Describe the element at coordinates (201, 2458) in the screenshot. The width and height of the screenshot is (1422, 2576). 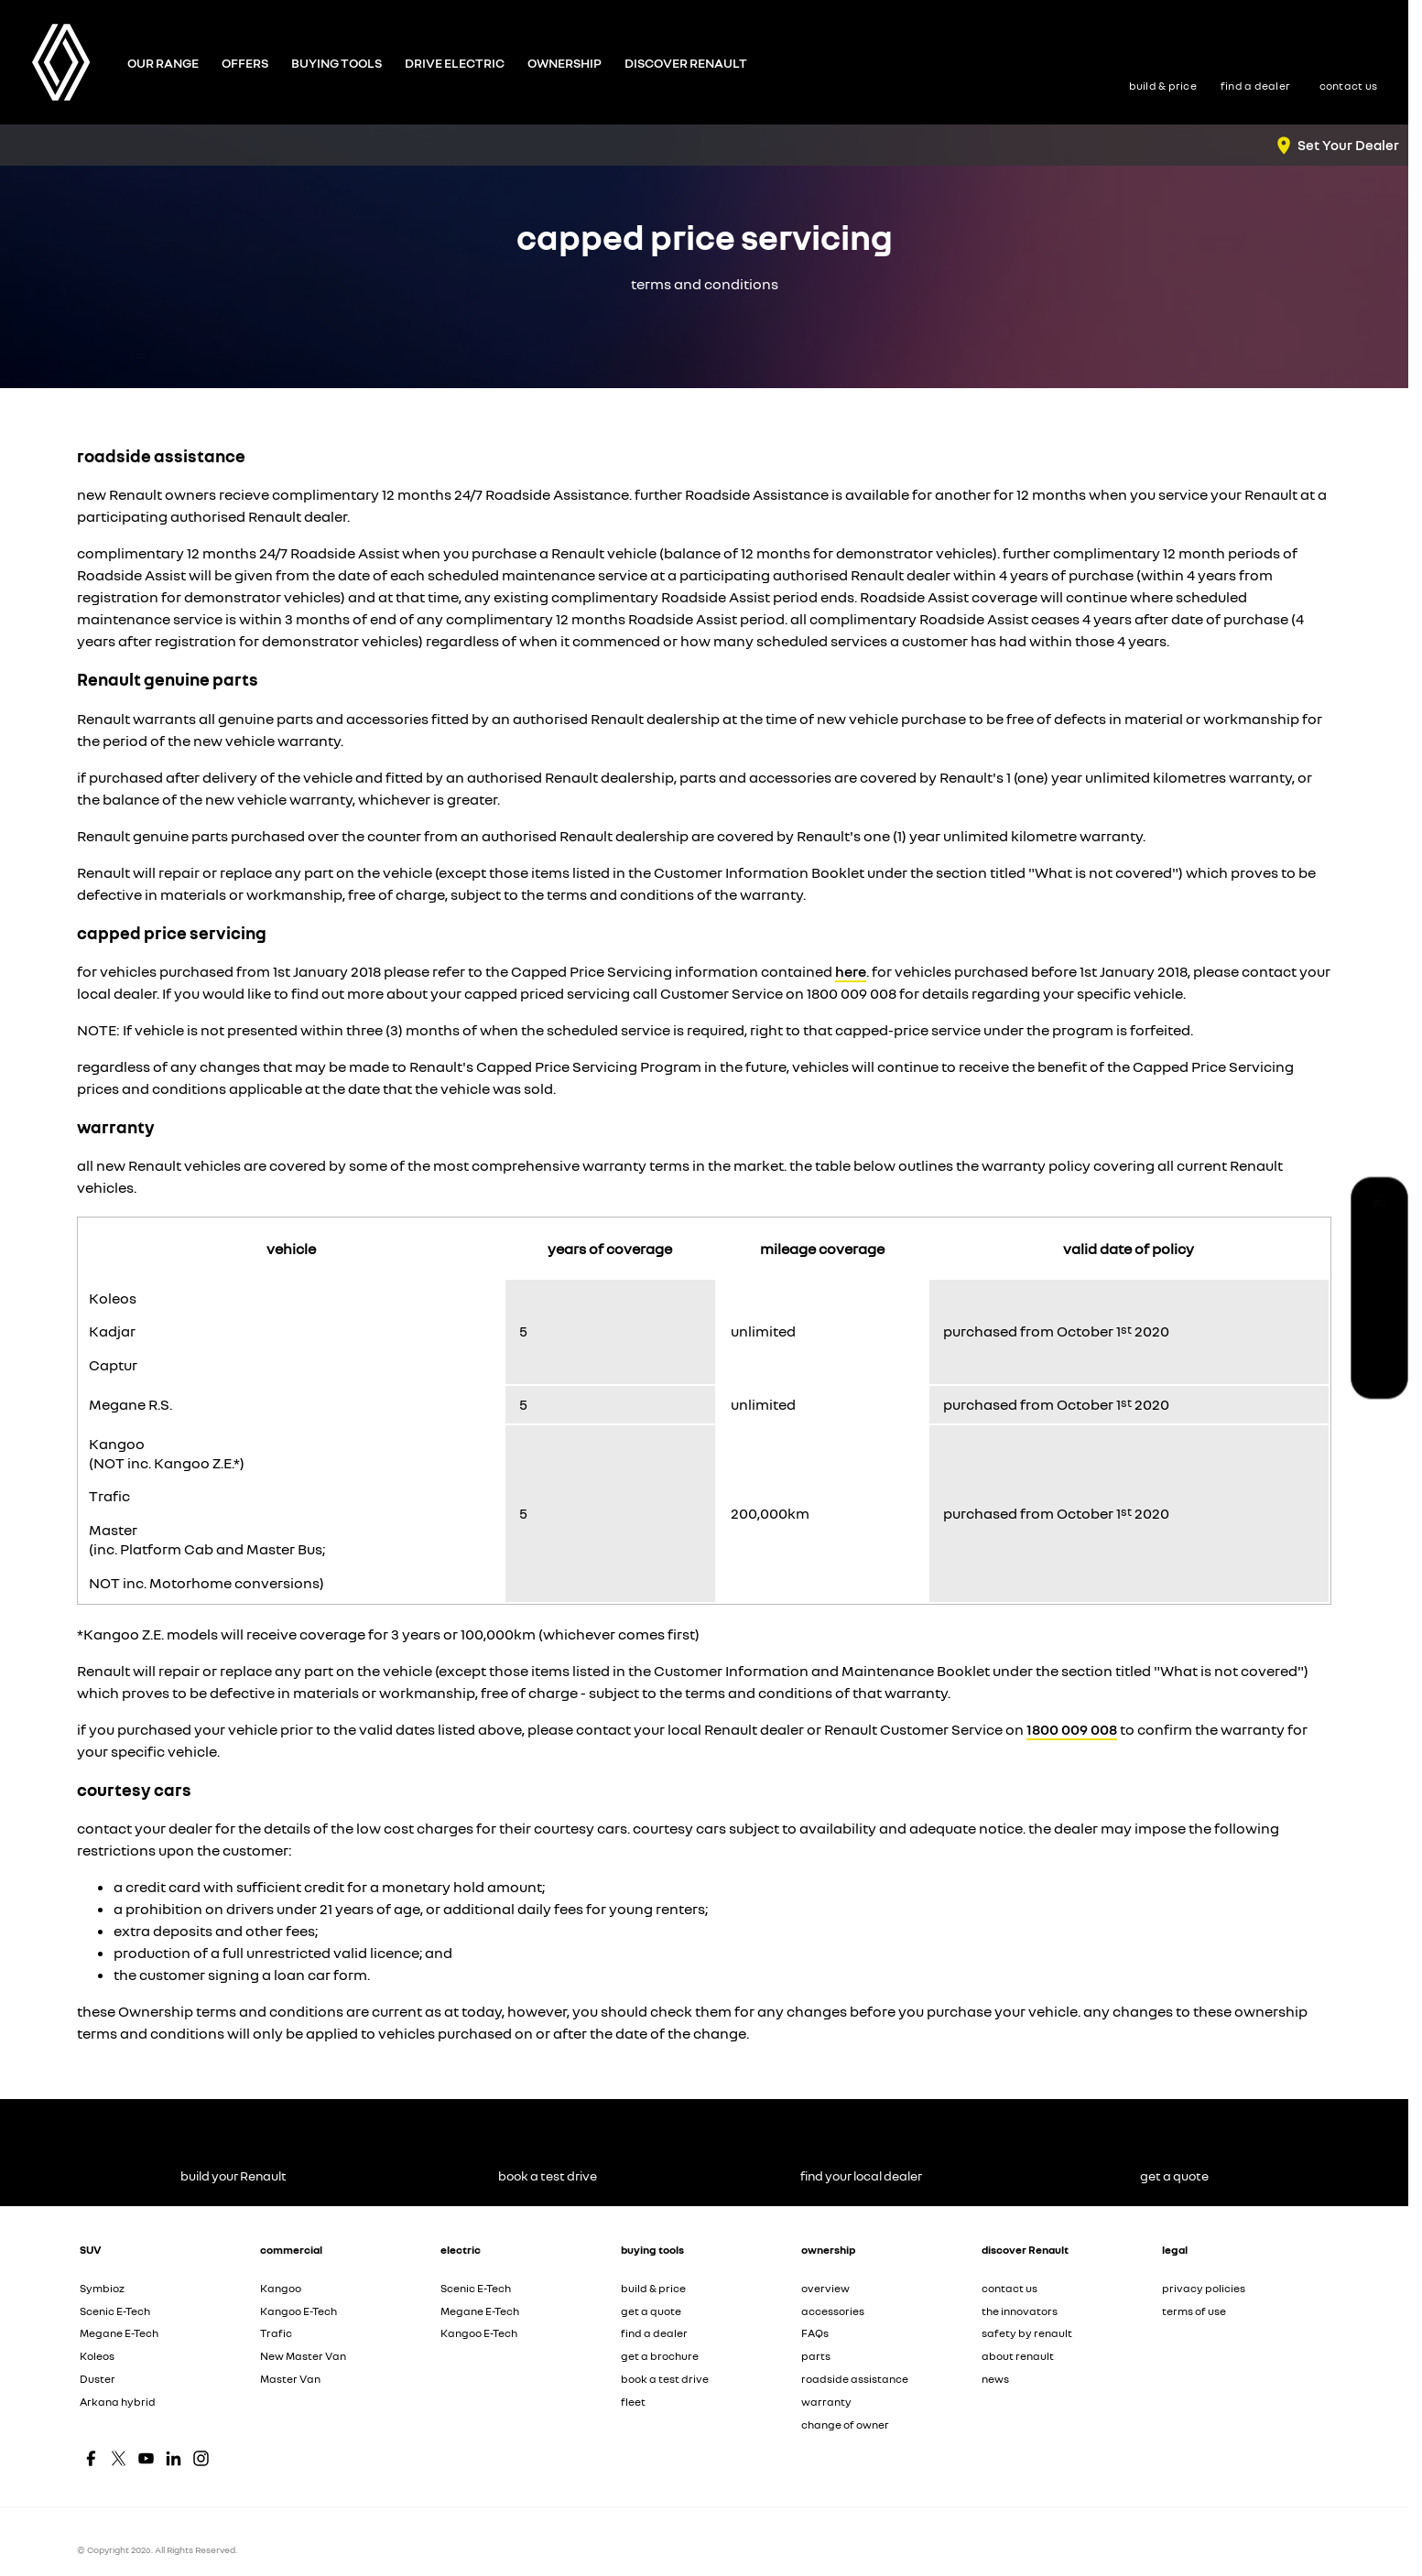
I see `[instagram Link]` at that location.